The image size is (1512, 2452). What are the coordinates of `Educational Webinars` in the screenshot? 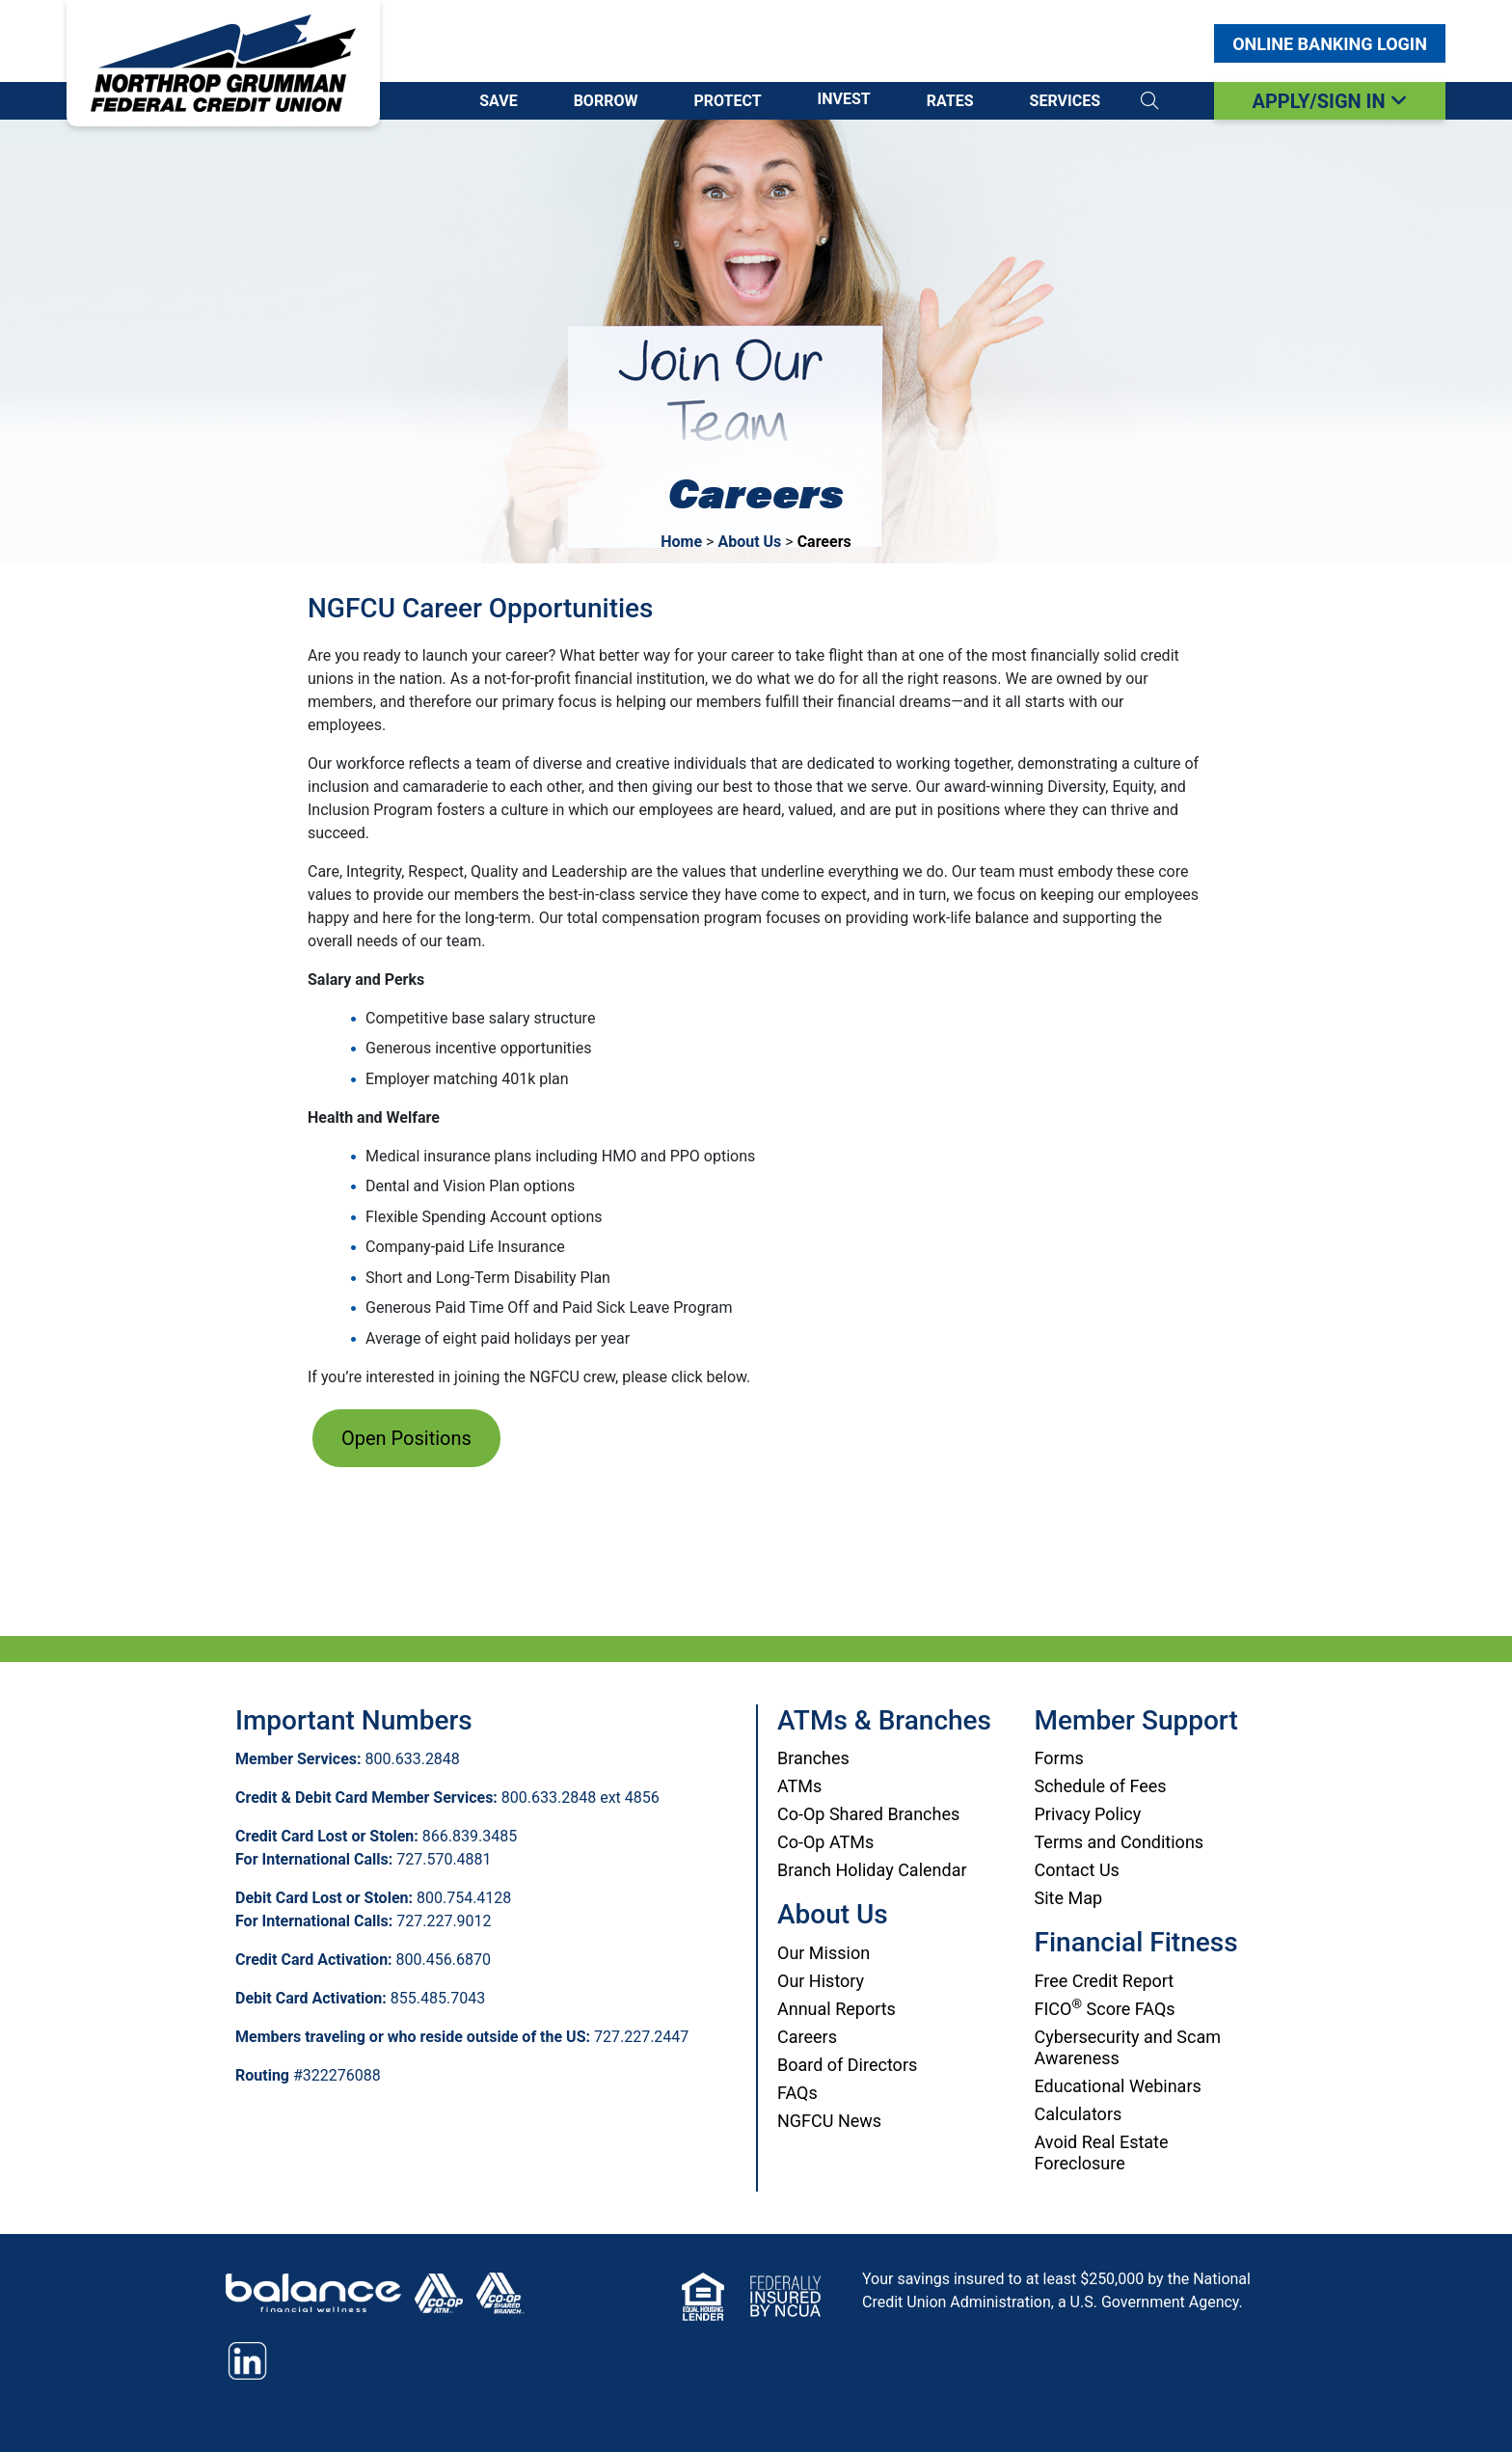 It's located at (1118, 2086).